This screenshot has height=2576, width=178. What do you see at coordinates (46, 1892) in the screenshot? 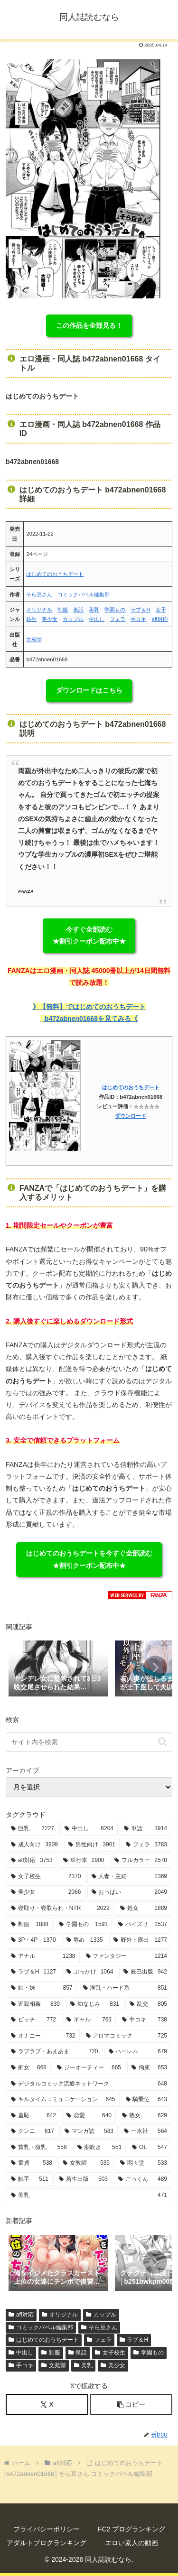
I see `[美少女 (2,066個の項目)]` at bounding box center [46, 1892].